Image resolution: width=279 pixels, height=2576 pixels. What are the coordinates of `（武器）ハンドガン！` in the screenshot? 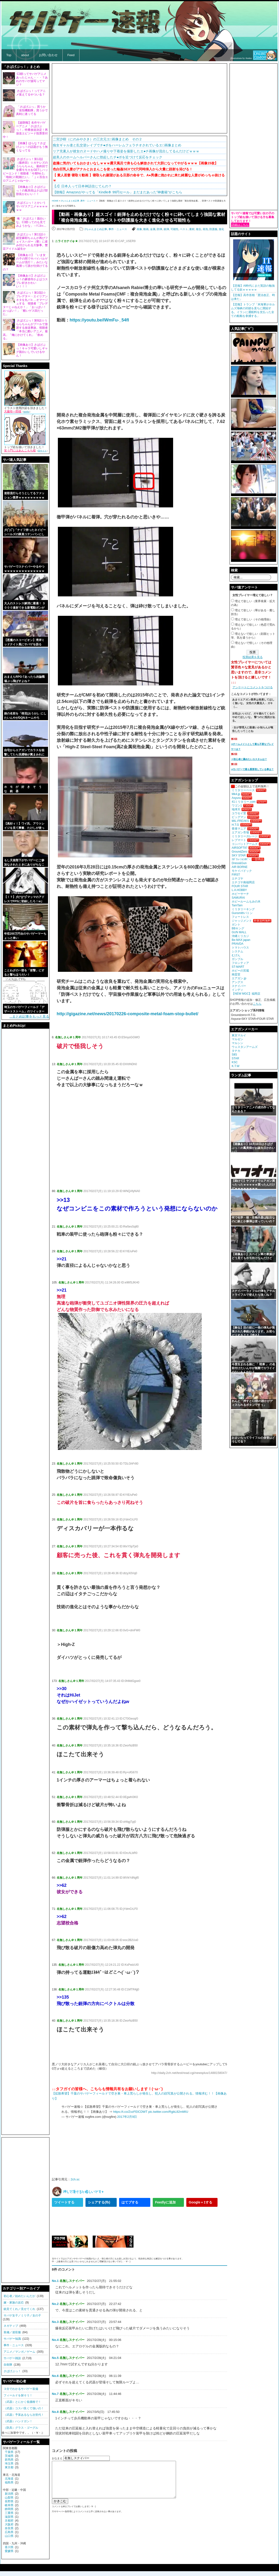 It's located at (18, 2421).